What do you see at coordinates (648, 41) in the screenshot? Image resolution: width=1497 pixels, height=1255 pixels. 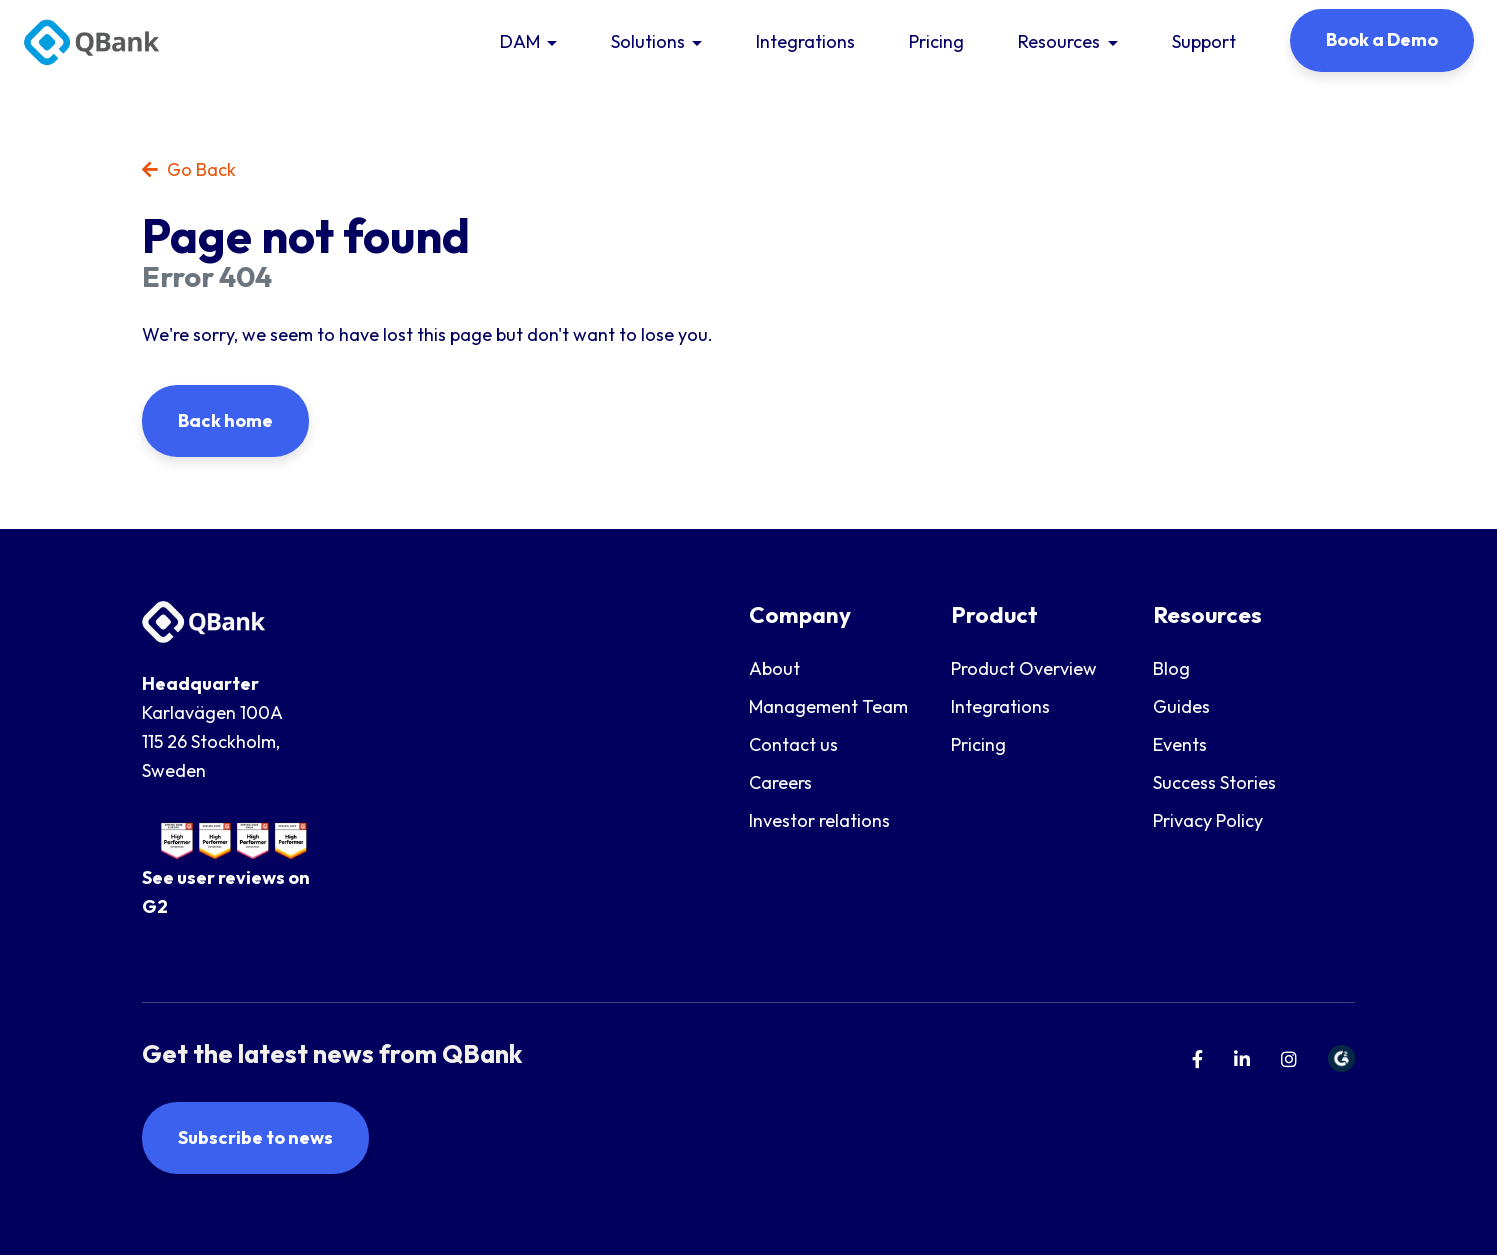 I see `Solutions` at bounding box center [648, 41].